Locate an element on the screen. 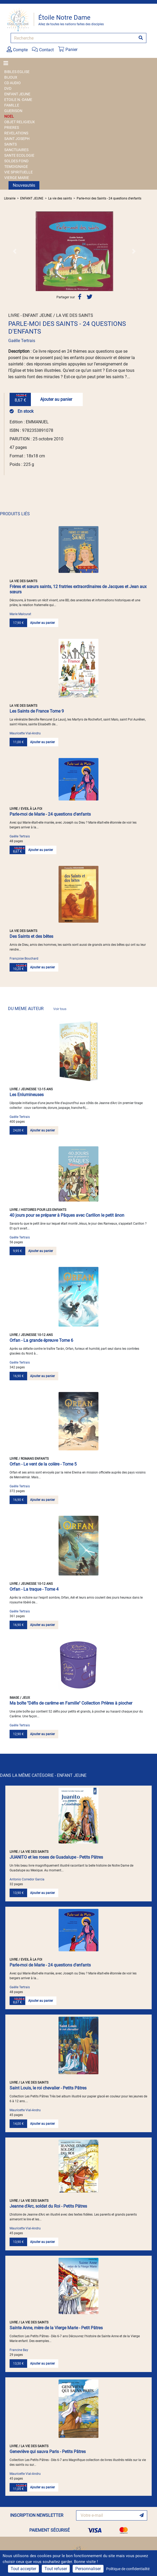  VIERGE MARIE is located at coordinates (16, 178).